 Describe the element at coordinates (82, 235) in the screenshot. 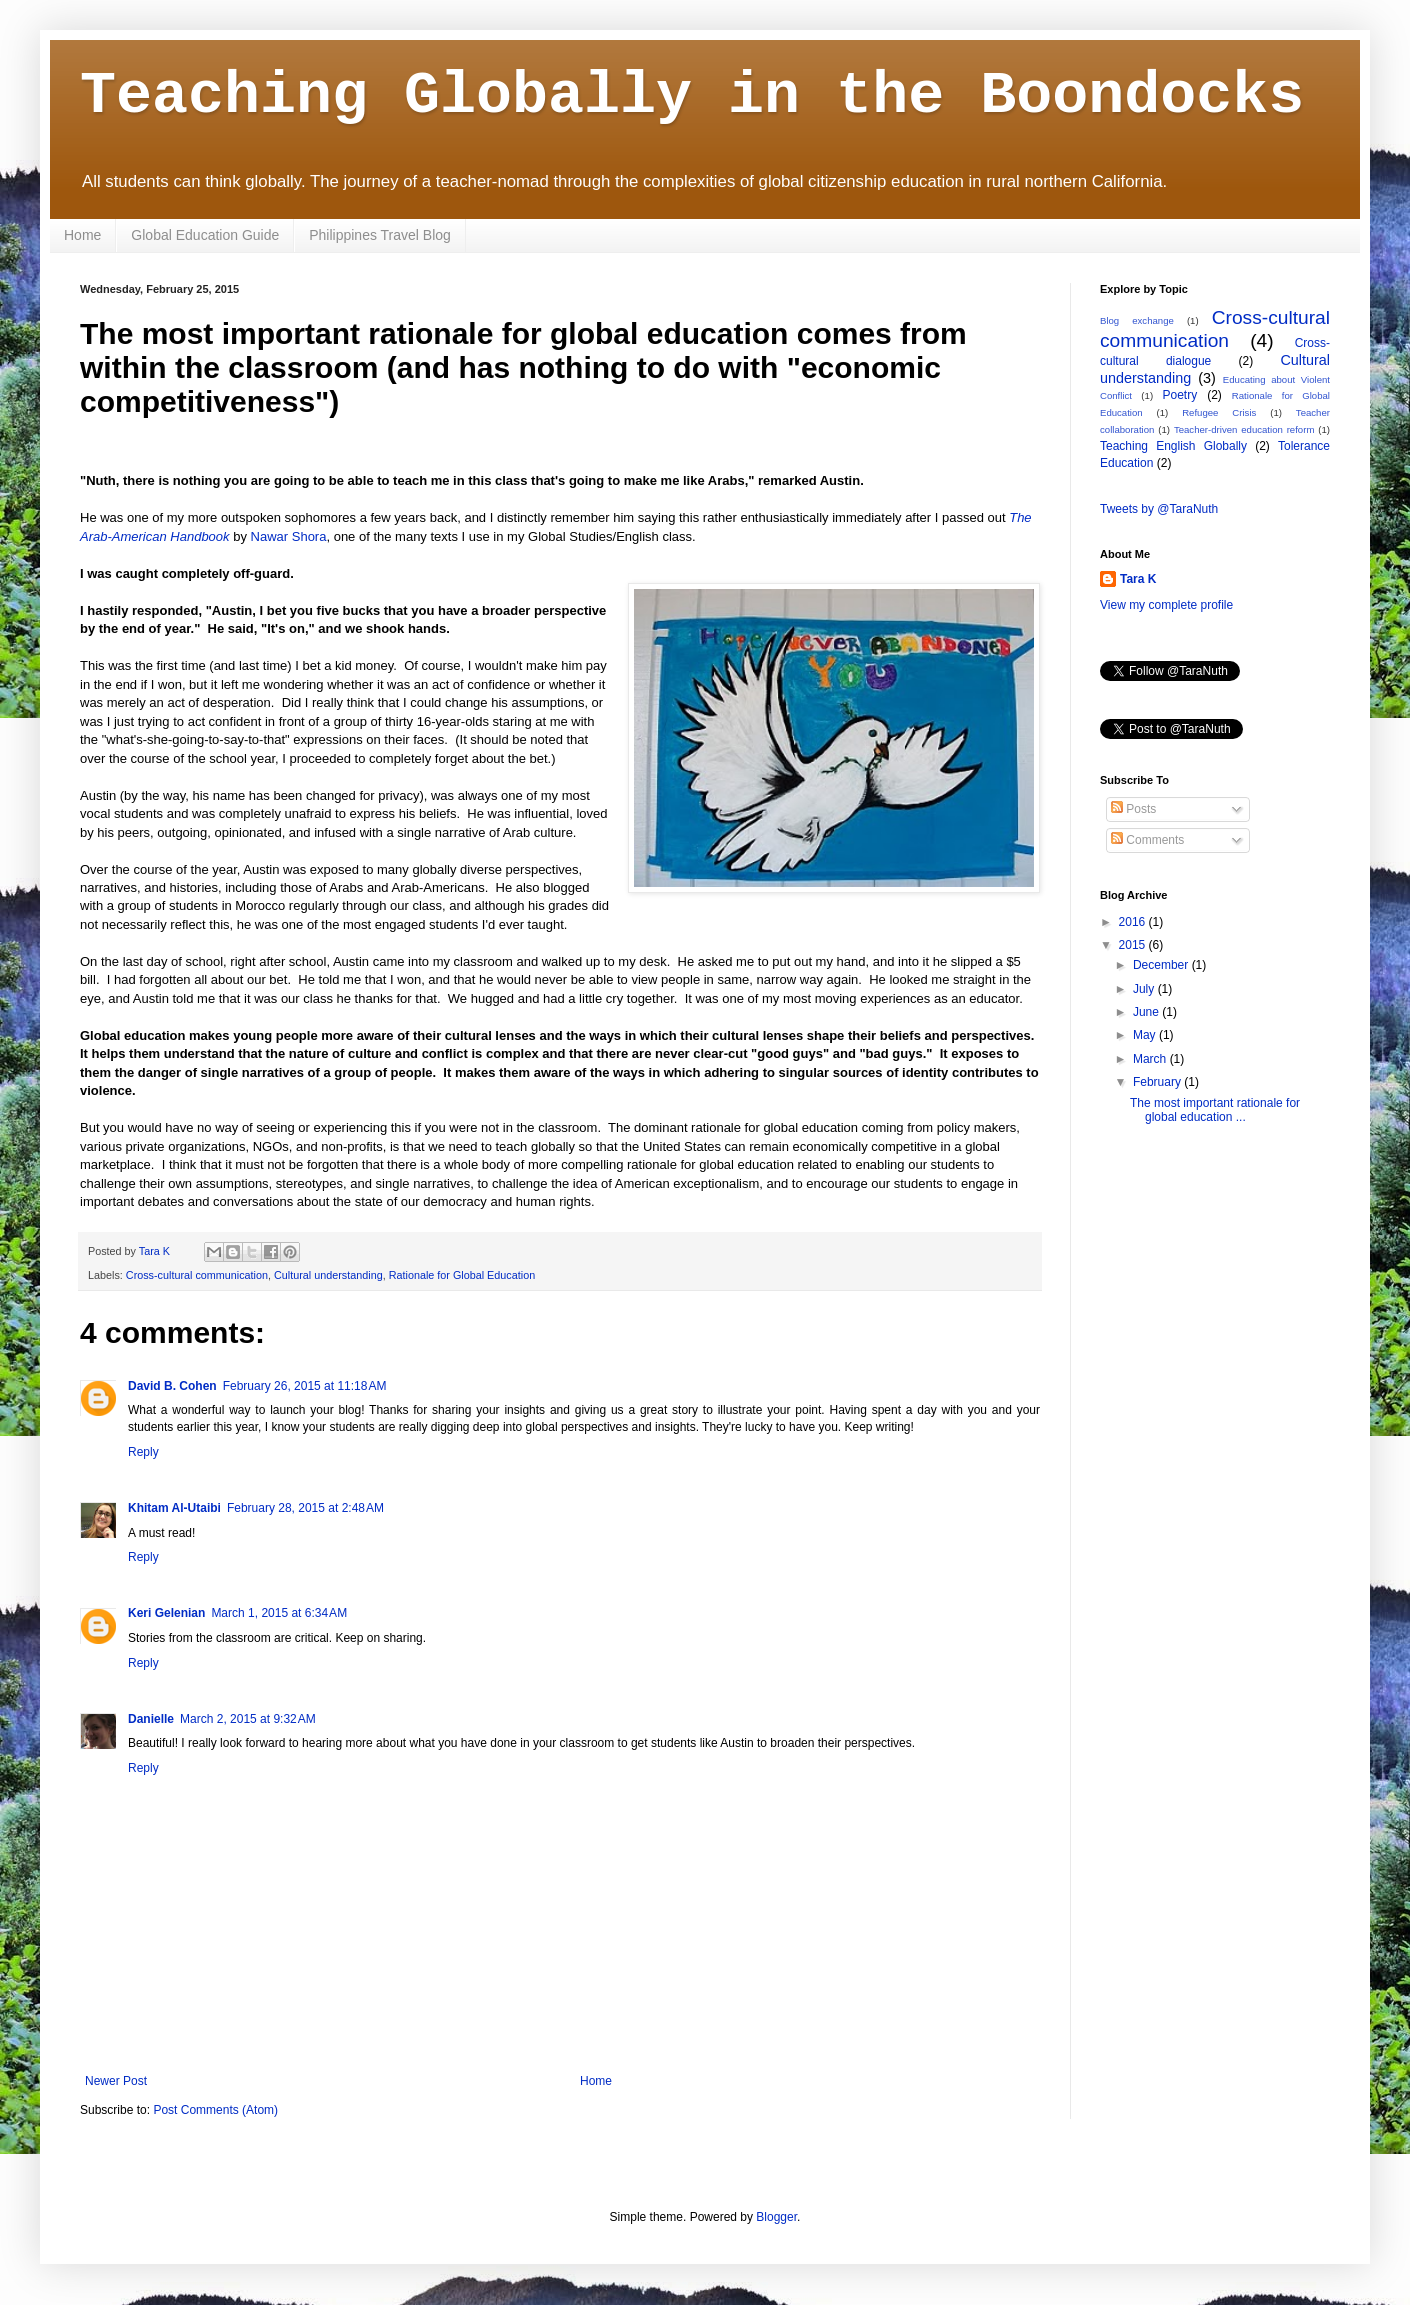

I see `Home` at that location.